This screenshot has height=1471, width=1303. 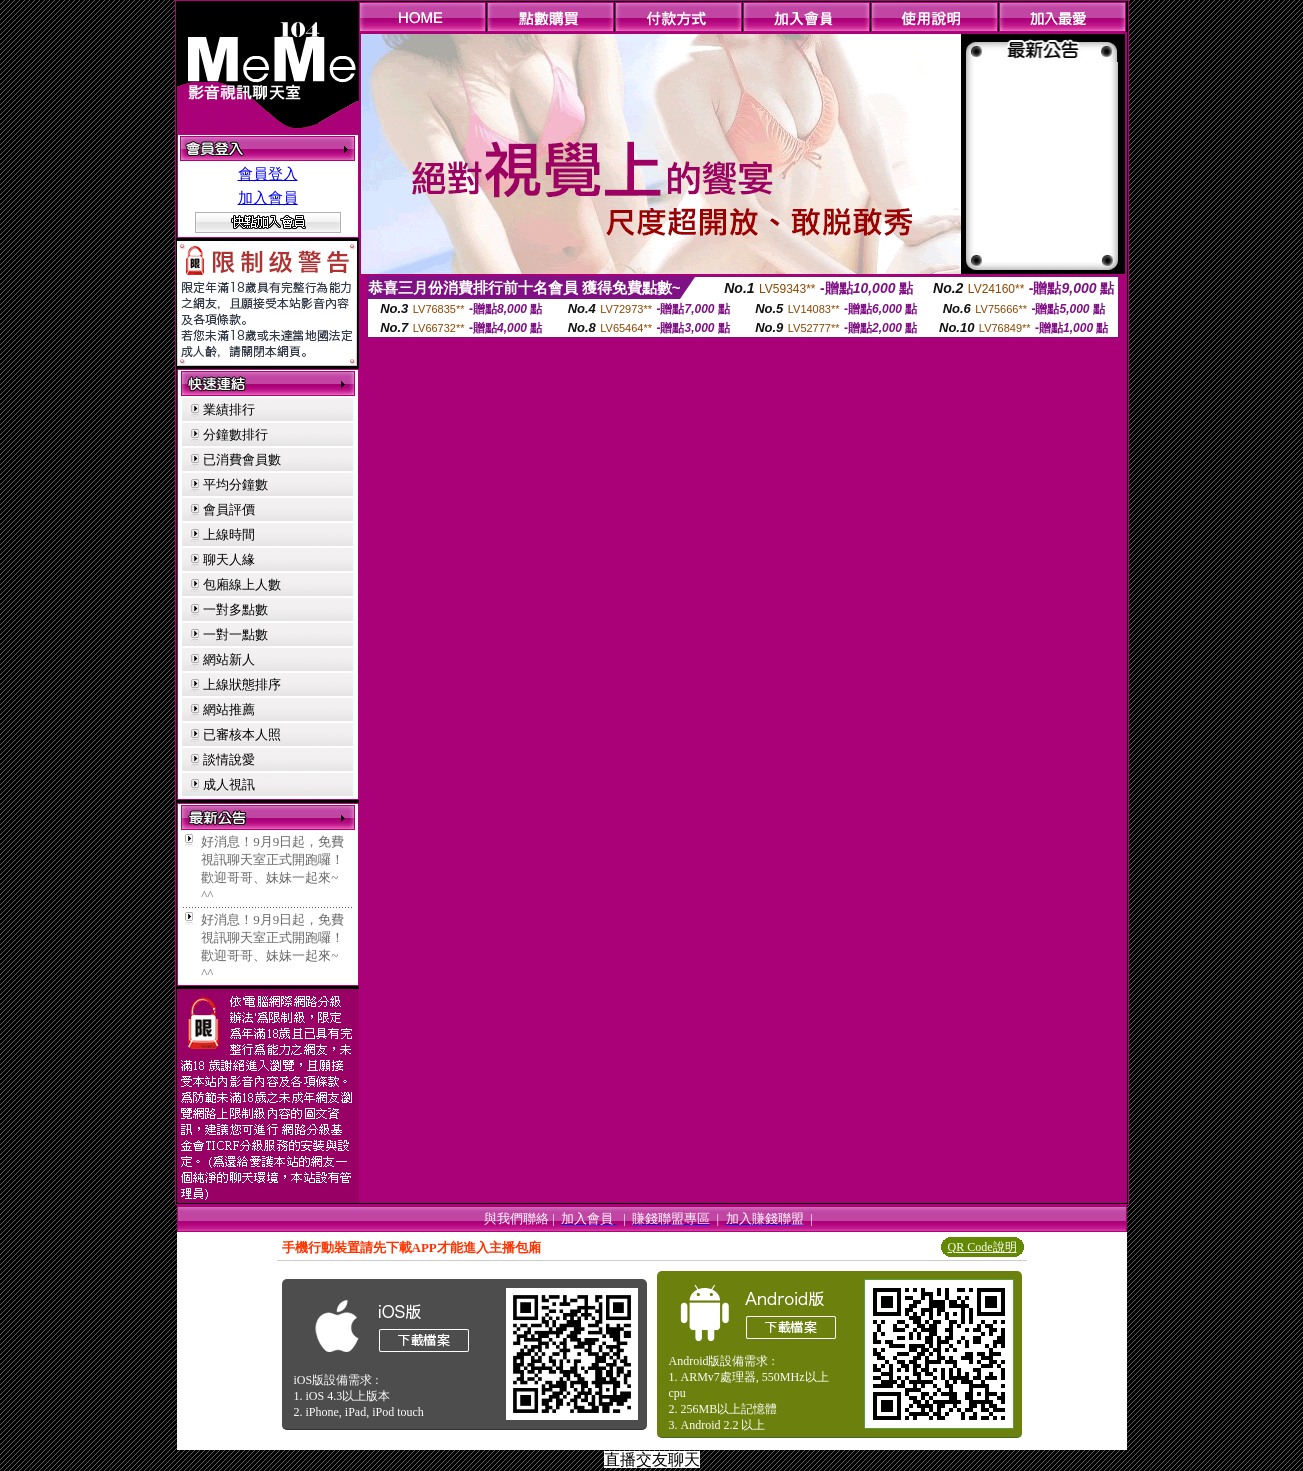 What do you see at coordinates (235, 484) in the screenshot?
I see `平均分鐘數` at bounding box center [235, 484].